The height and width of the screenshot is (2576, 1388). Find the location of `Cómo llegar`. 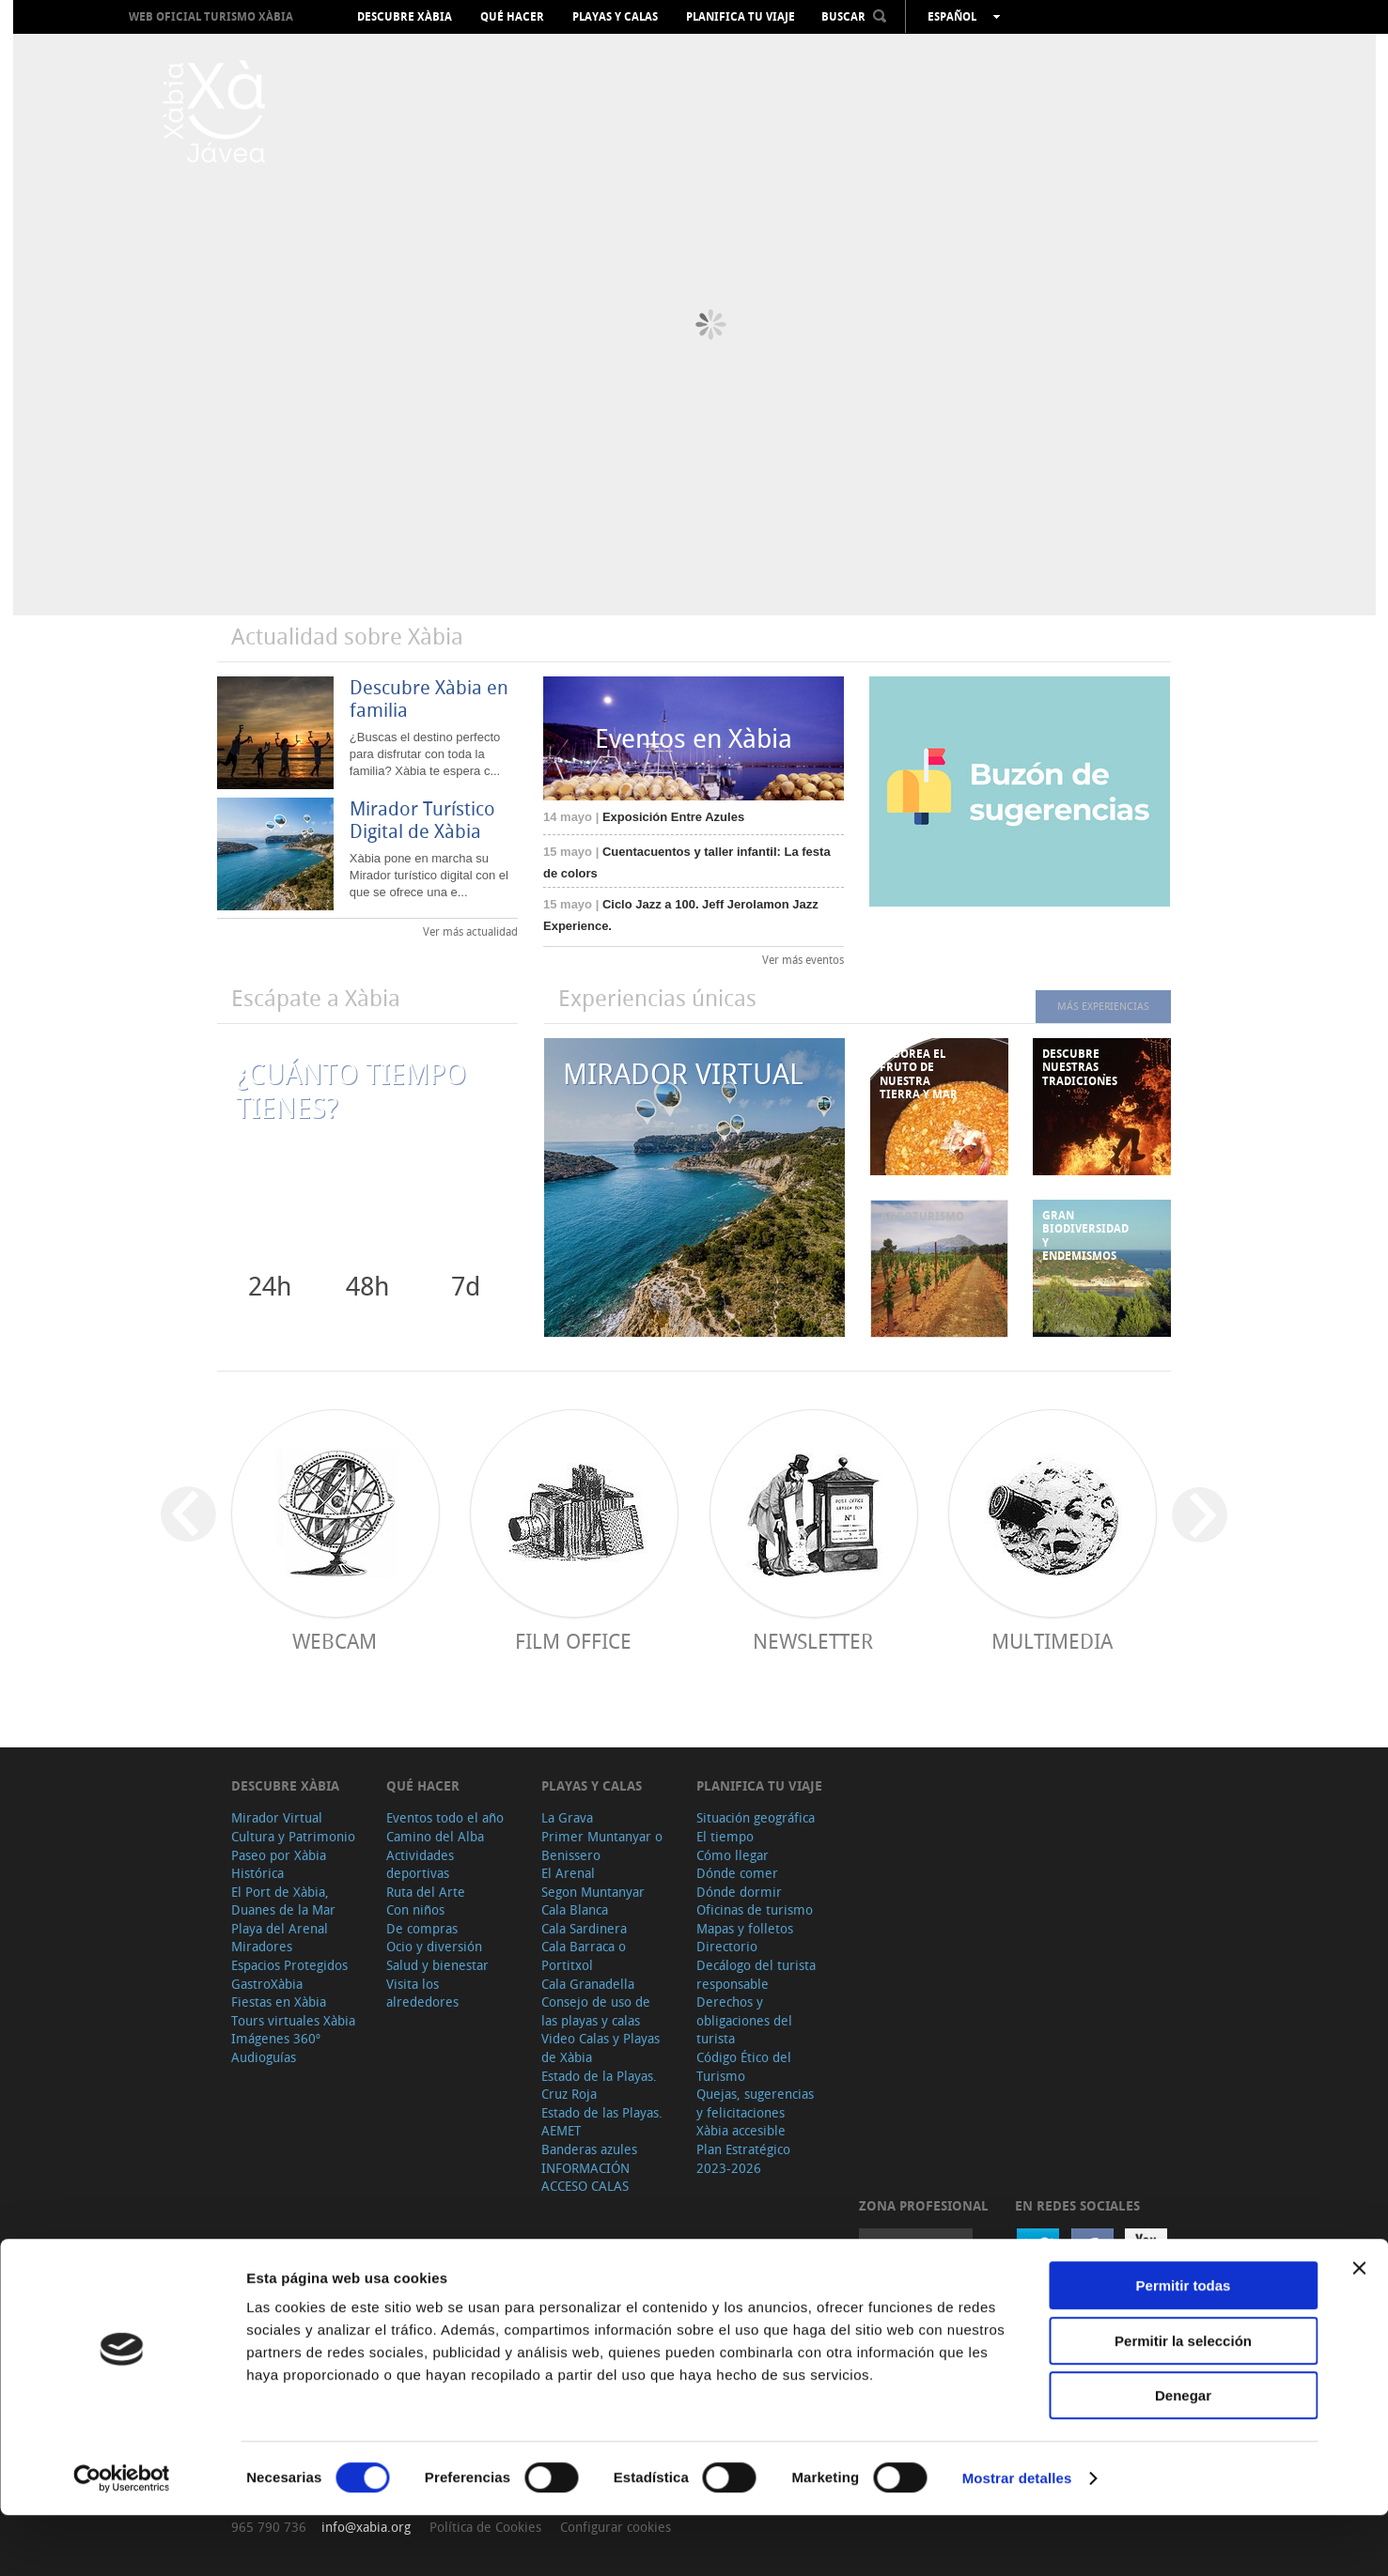

Cómo llegar is located at coordinates (732, 1855).